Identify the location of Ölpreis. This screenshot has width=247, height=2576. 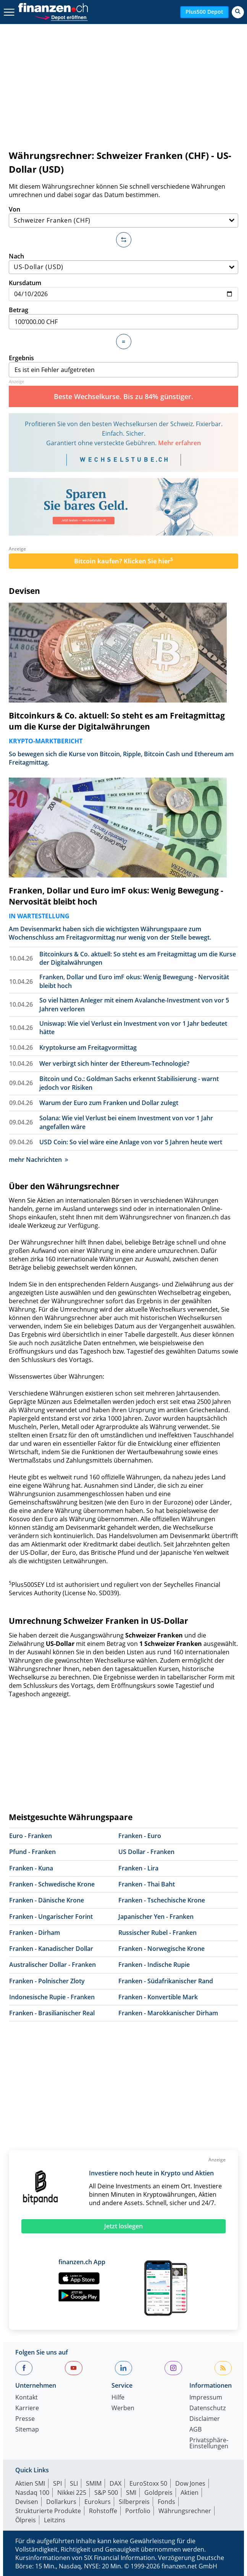
(25, 2520).